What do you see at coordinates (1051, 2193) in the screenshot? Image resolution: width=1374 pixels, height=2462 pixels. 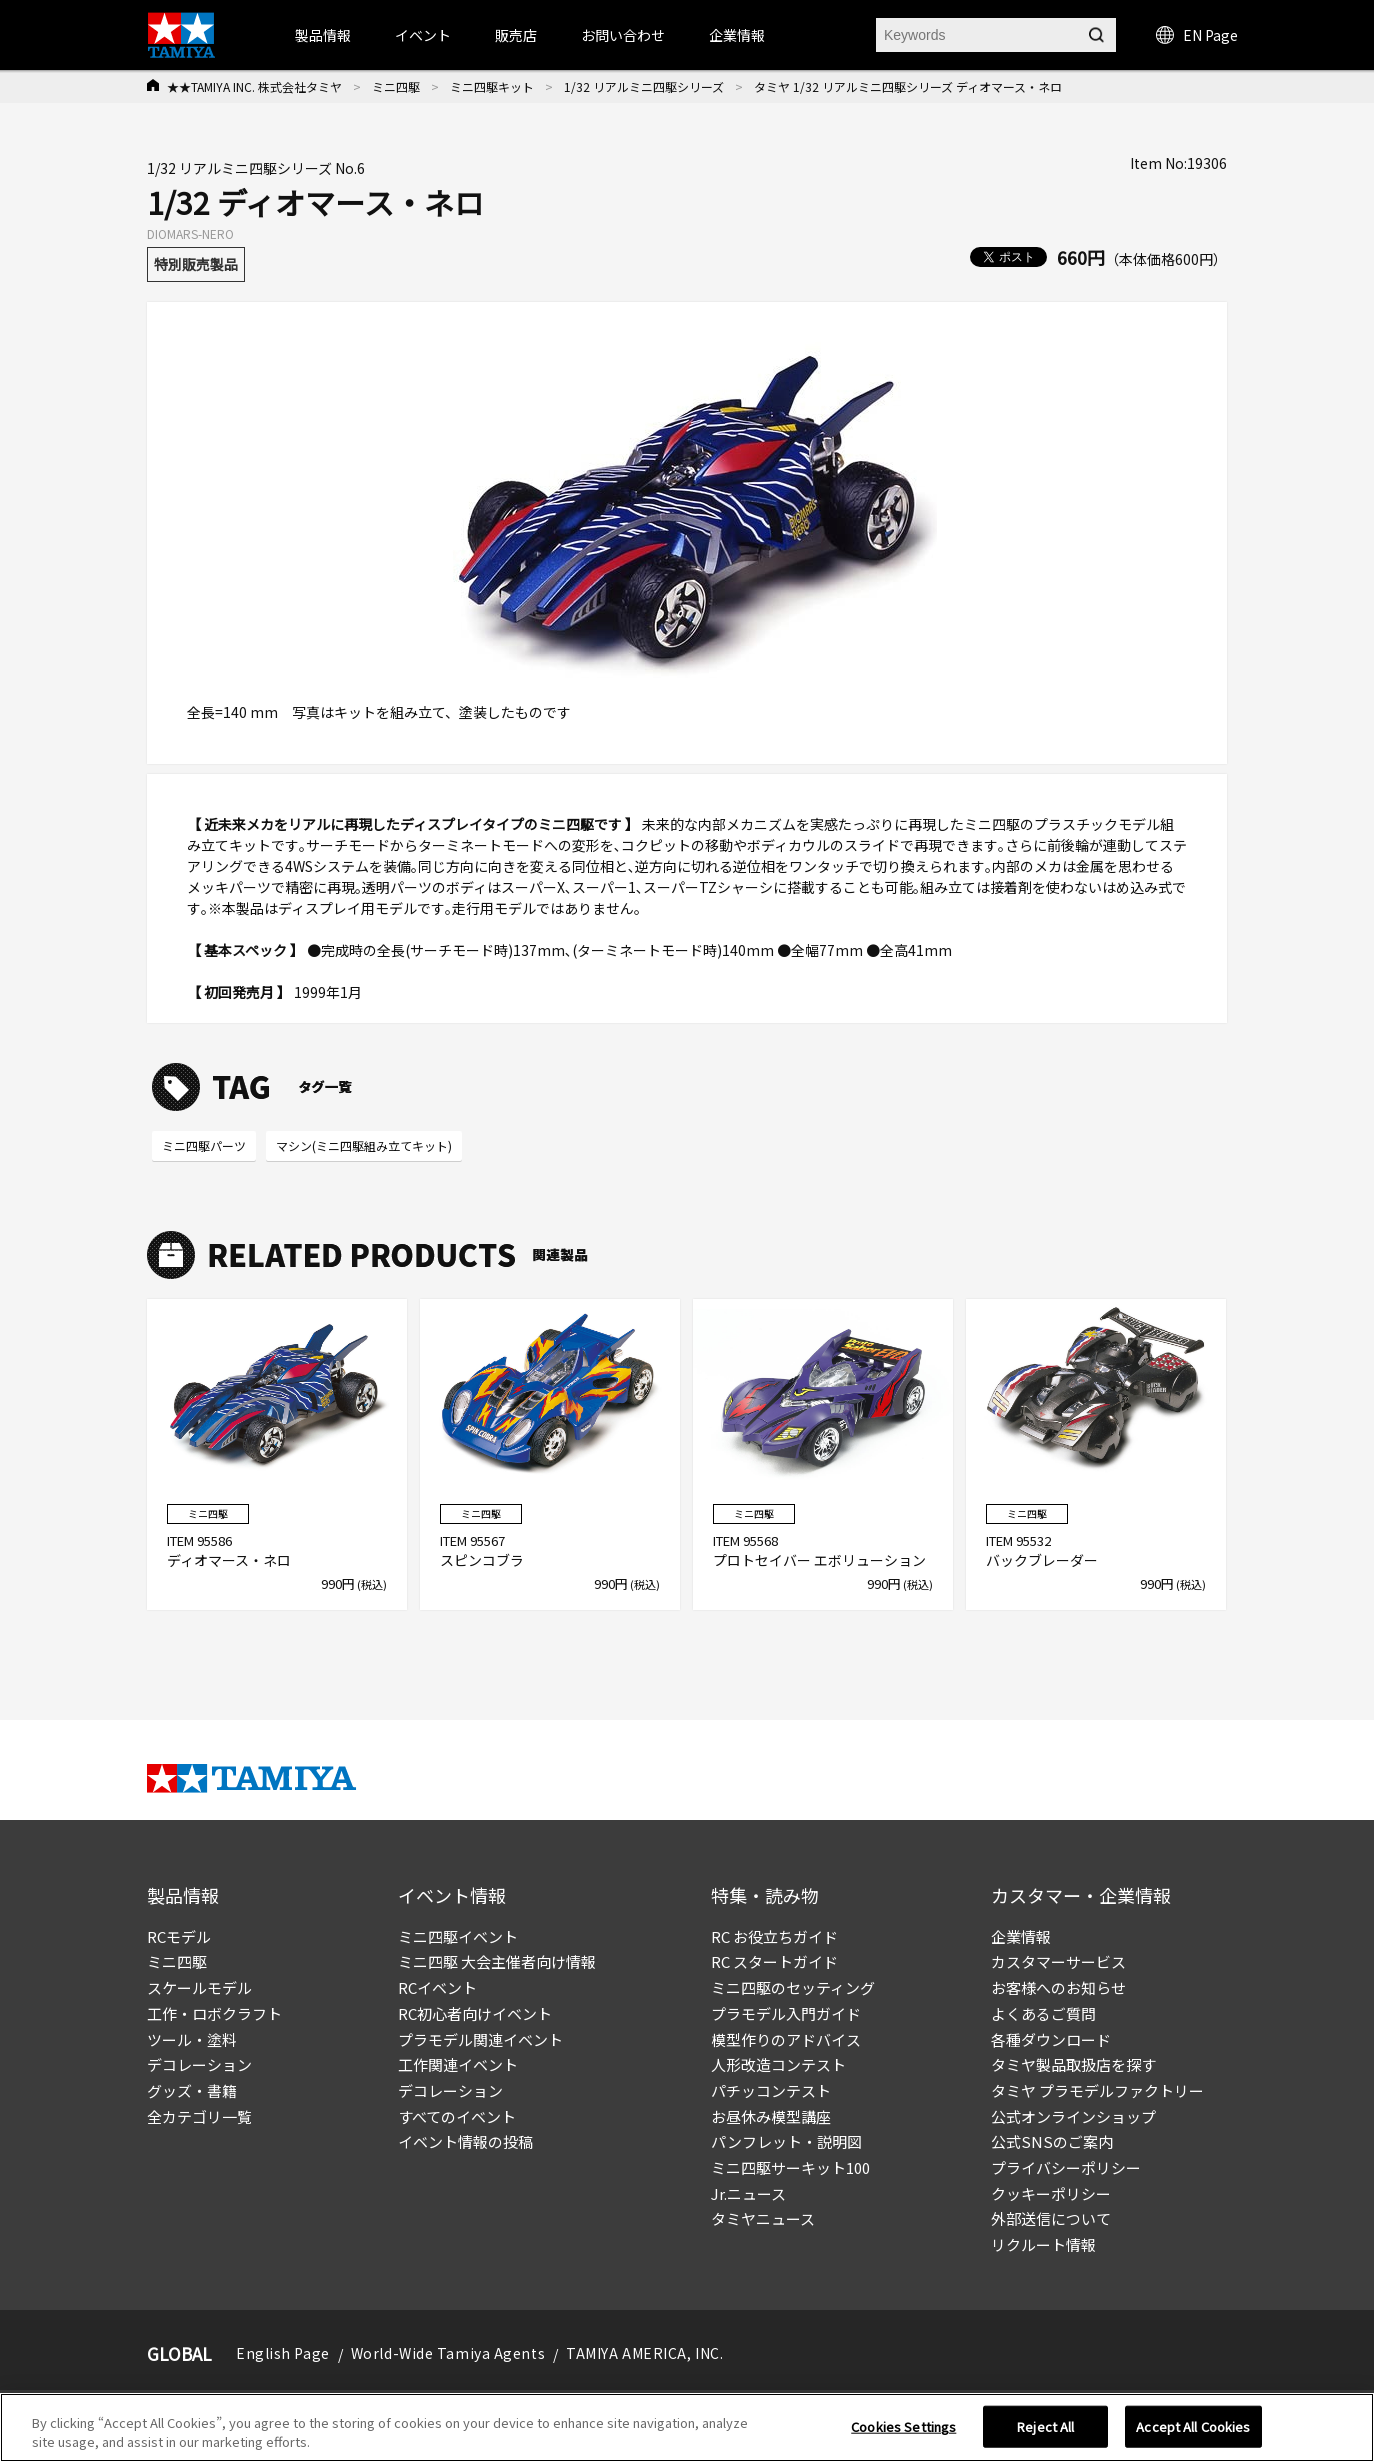 I see `クッキーポリシー` at bounding box center [1051, 2193].